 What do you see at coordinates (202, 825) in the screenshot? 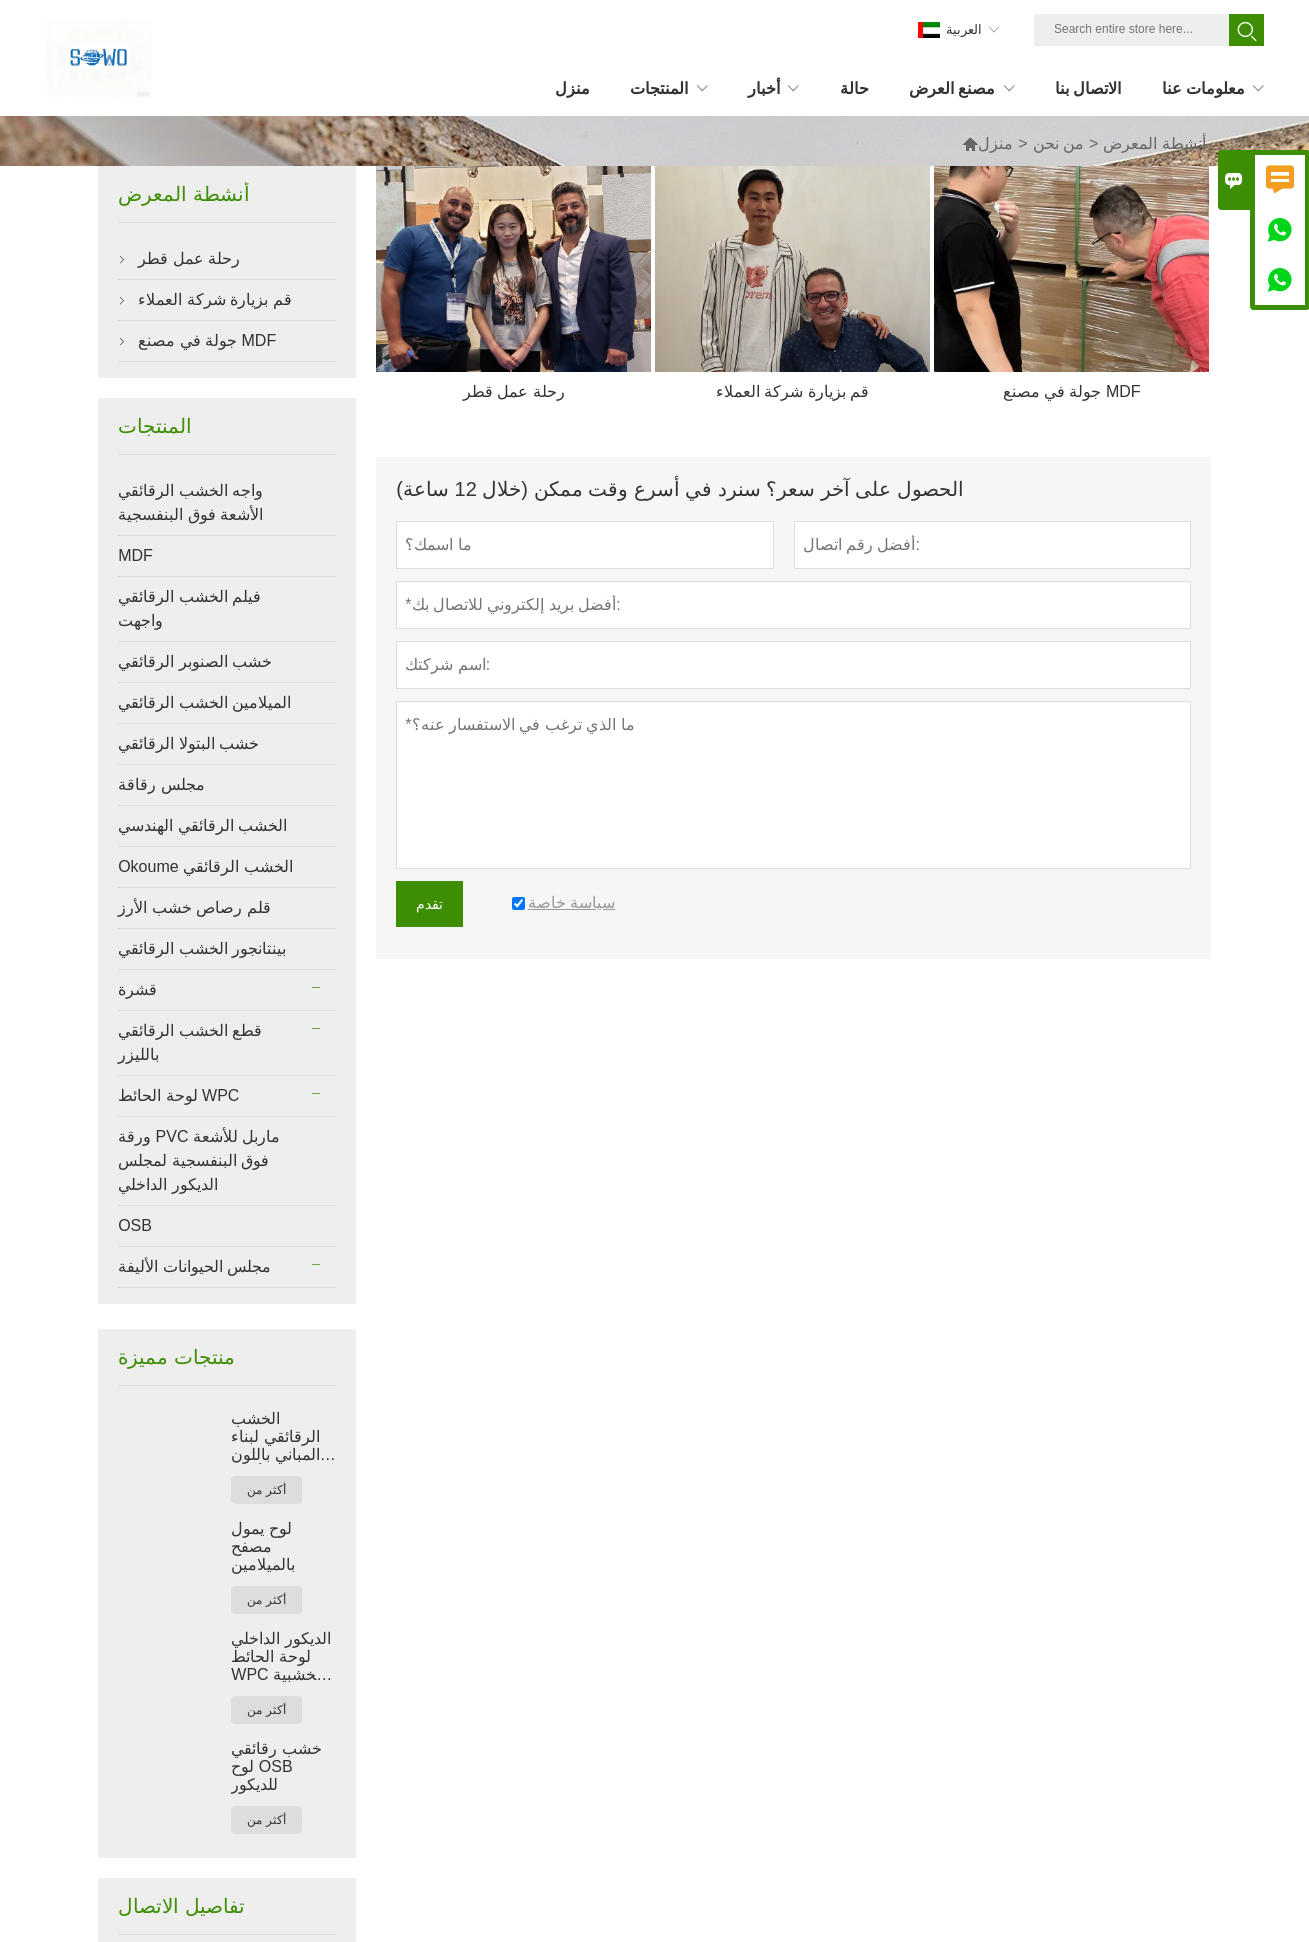
I see `الخشب الرقائقي الهندسي` at bounding box center [202, 825].